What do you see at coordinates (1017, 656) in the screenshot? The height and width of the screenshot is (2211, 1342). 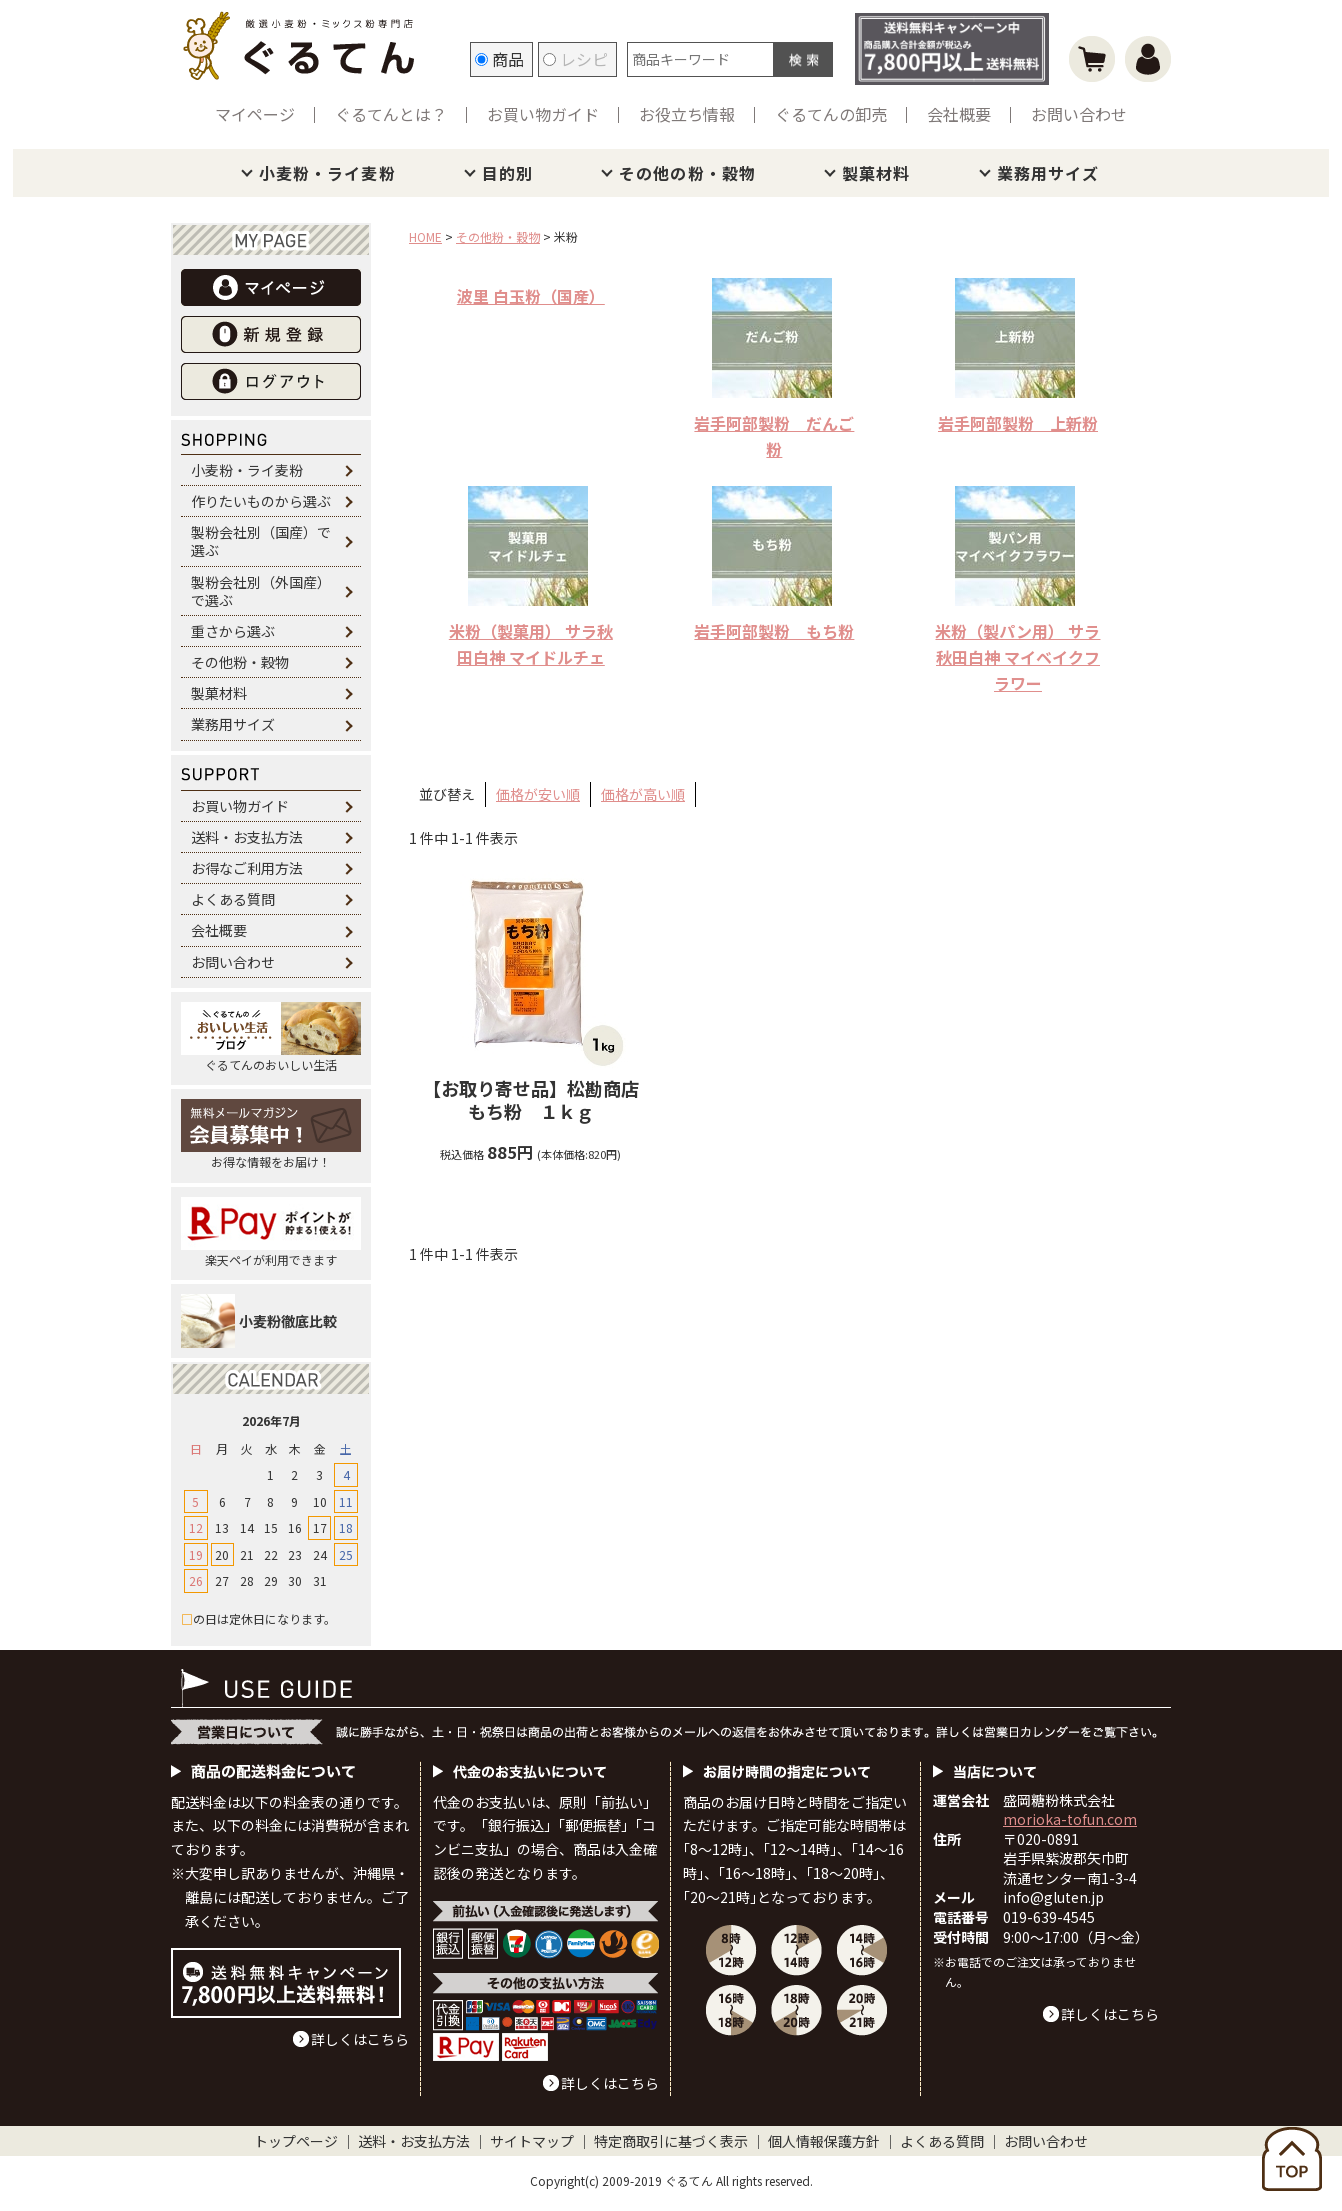 I see `米粉（製パン用） サラ秋田白神 マイベイクフラワー` at bounding box center [1017, 656].